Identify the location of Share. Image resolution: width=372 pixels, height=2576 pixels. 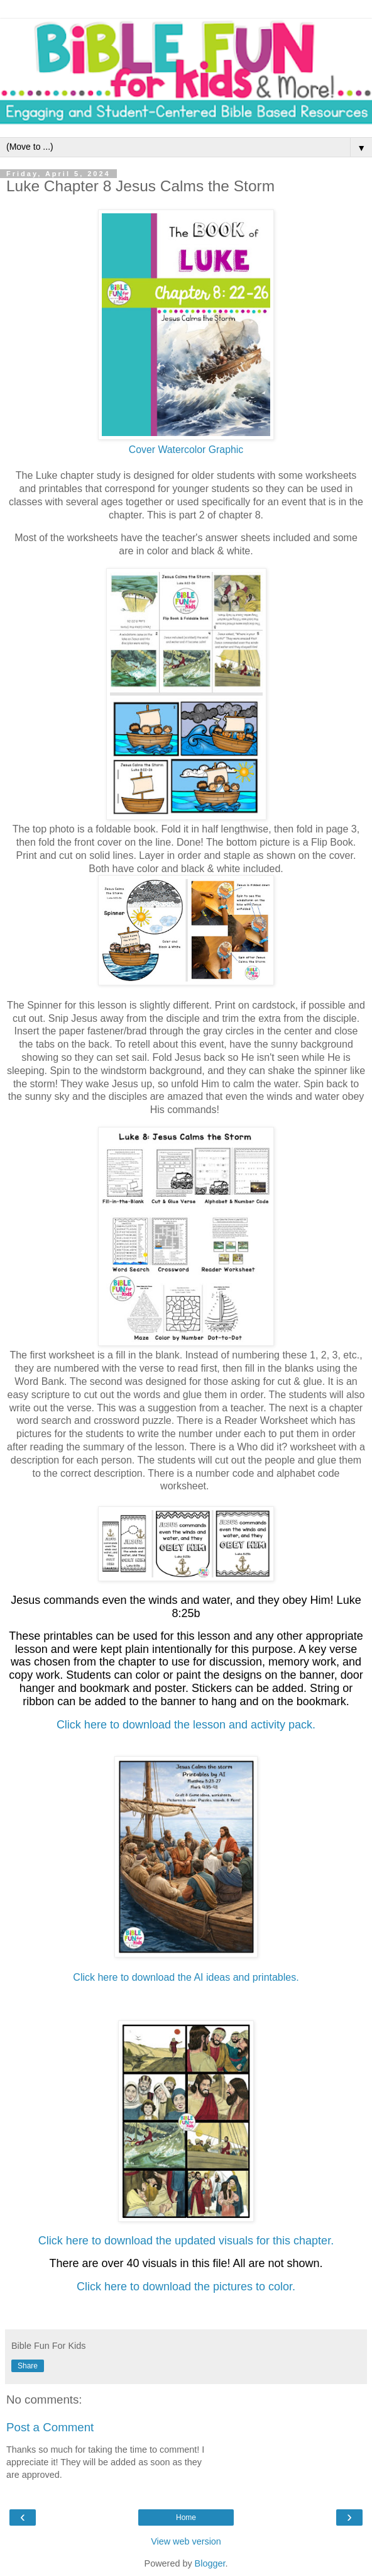
(28, 2365).